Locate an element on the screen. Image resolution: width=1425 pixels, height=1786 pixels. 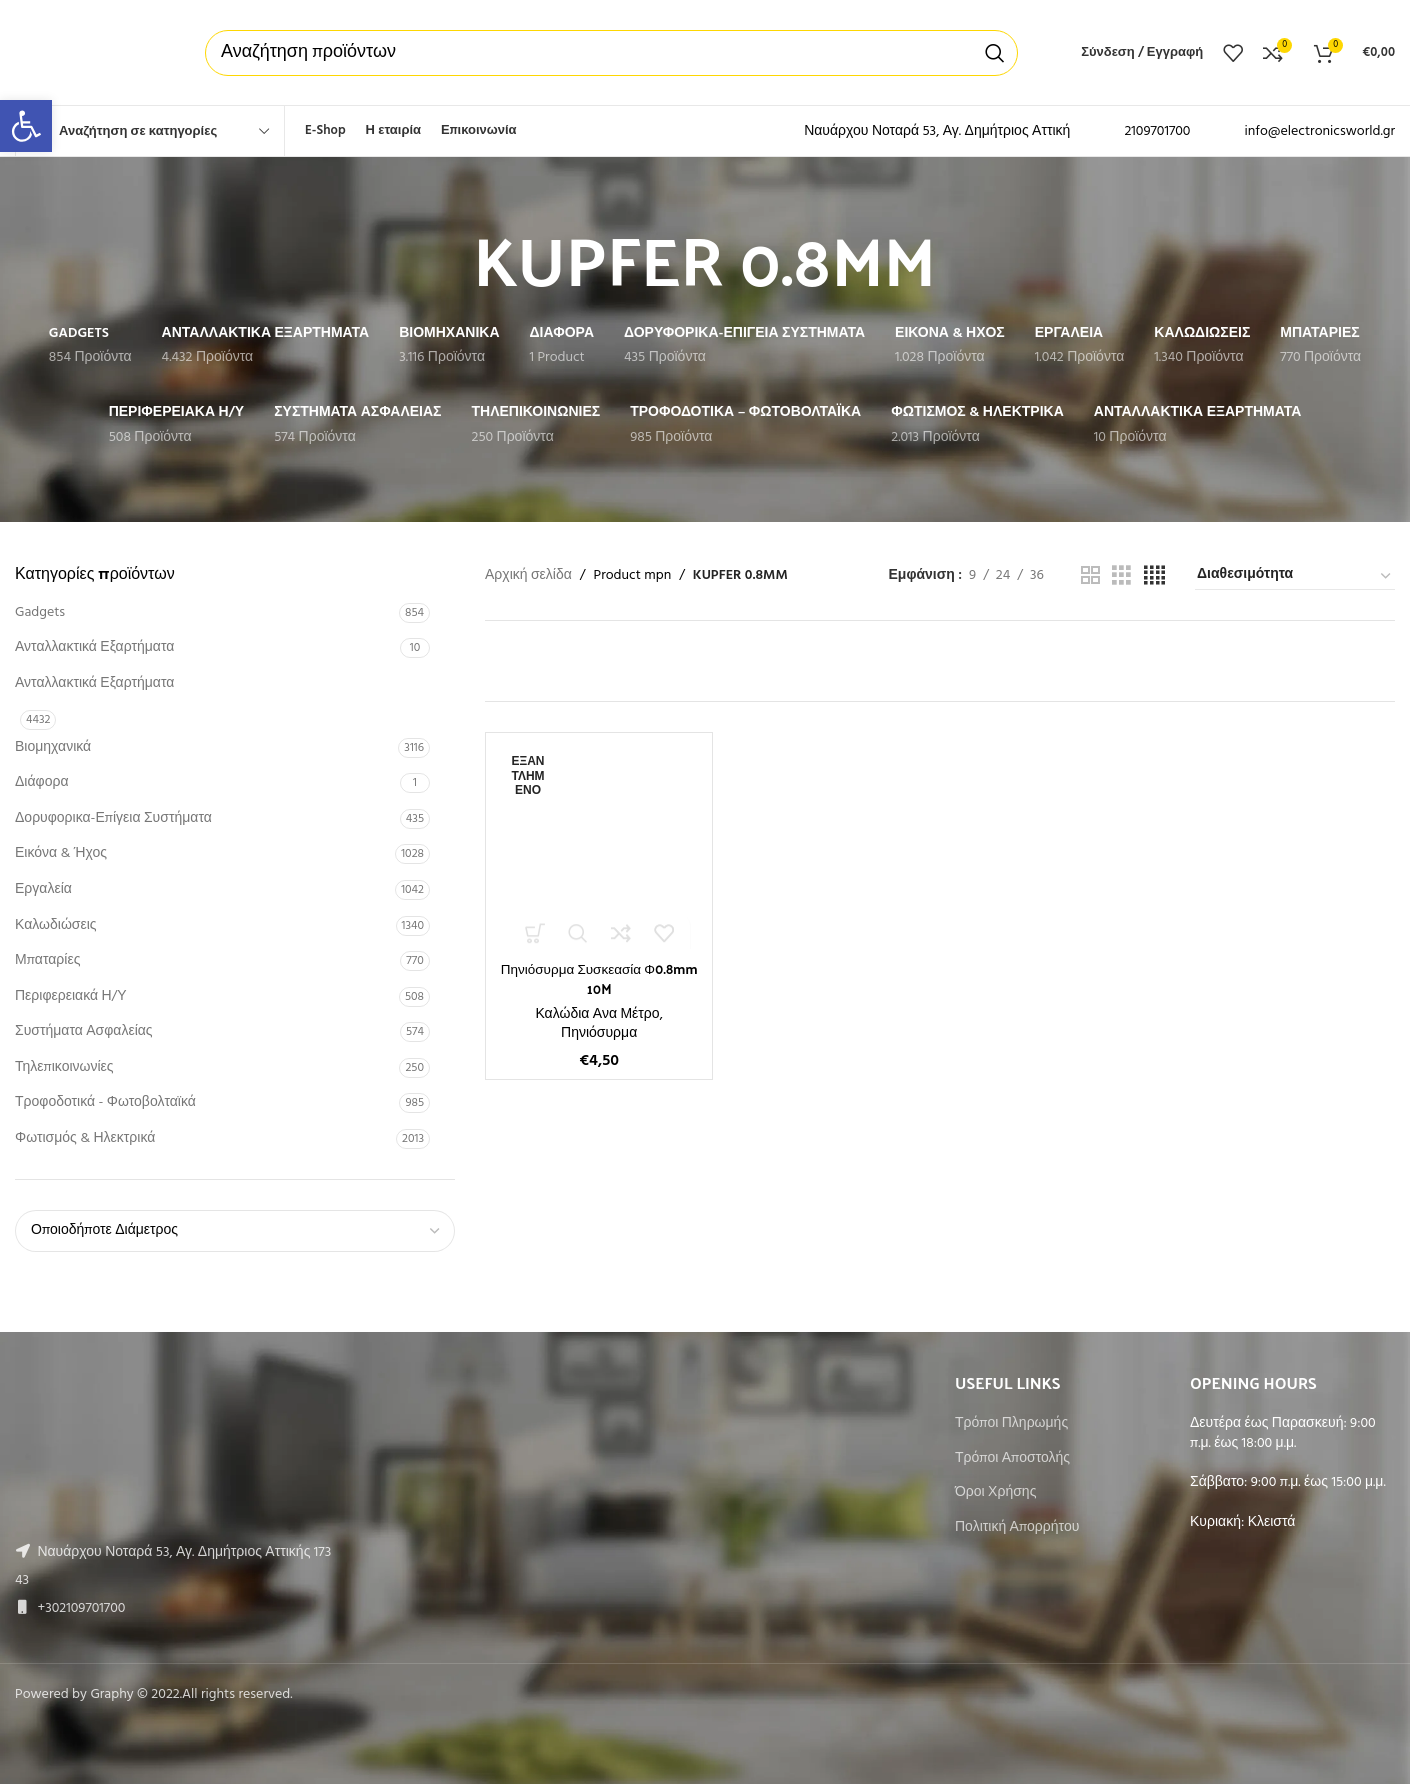
Τροφοδοτικά - Φωτοβολταϊκά is located at coordinates (105, 1102).